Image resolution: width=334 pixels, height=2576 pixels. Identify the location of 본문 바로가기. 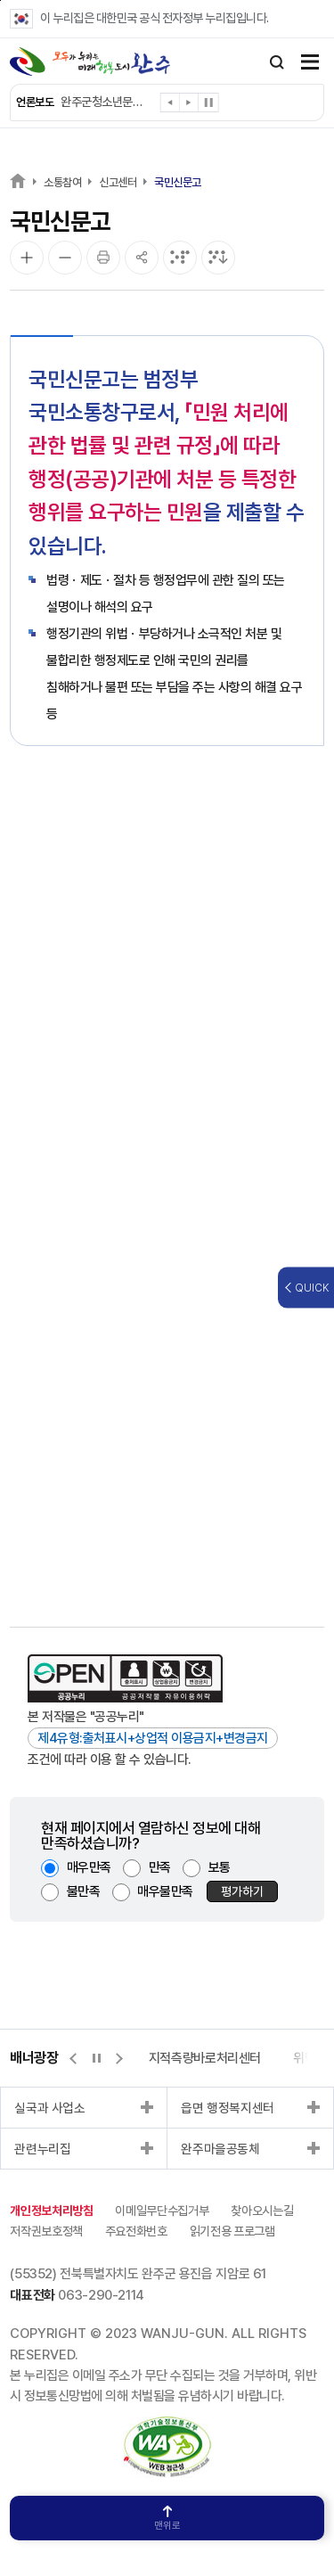
(0, 0).